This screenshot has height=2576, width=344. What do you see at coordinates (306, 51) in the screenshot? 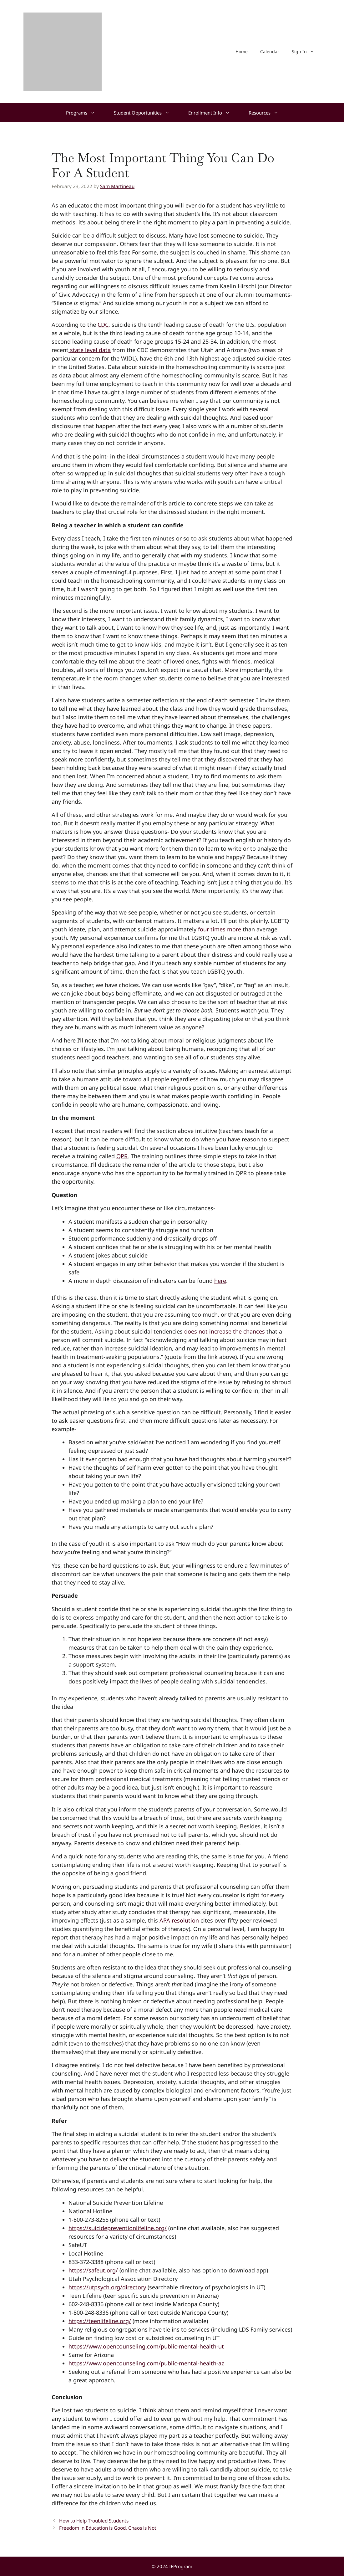
I see `Sign In` at bounding box center [306, 51].